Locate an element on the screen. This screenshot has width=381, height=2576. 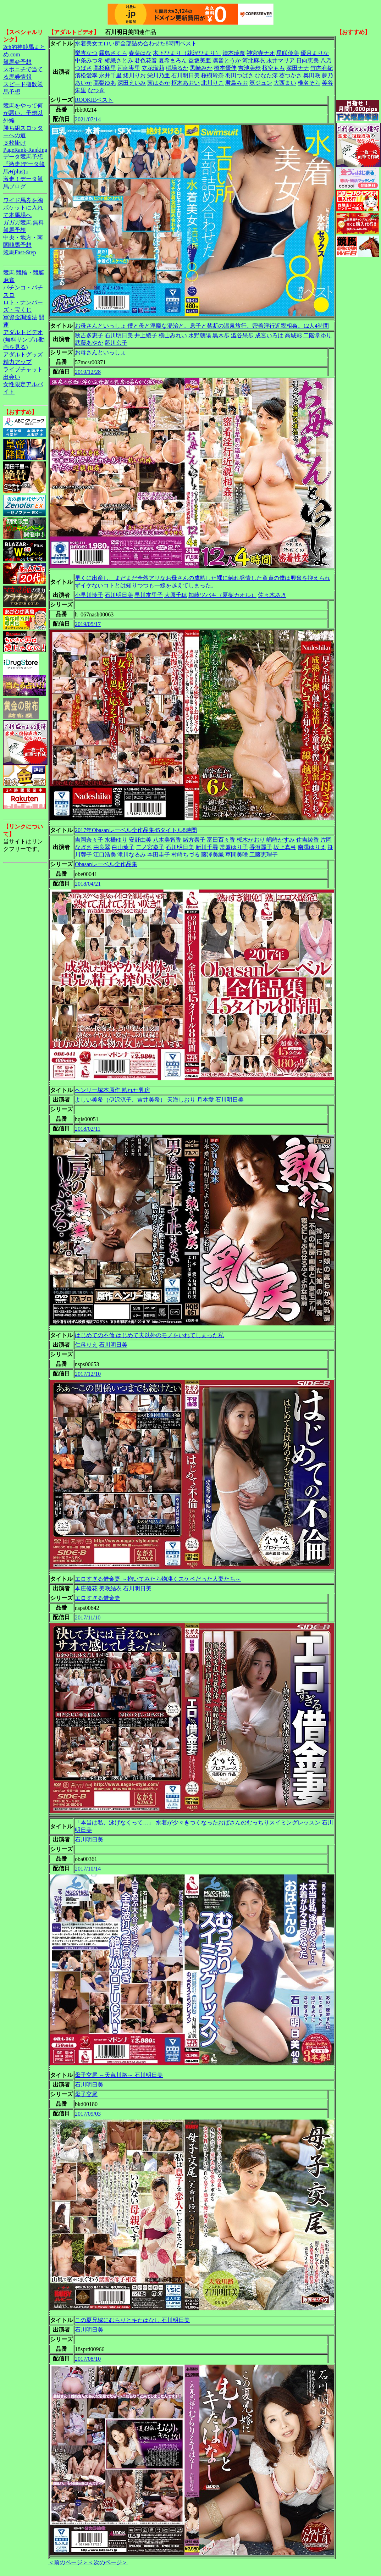
お母さんといっしょ is located at coordinates (100, 352).